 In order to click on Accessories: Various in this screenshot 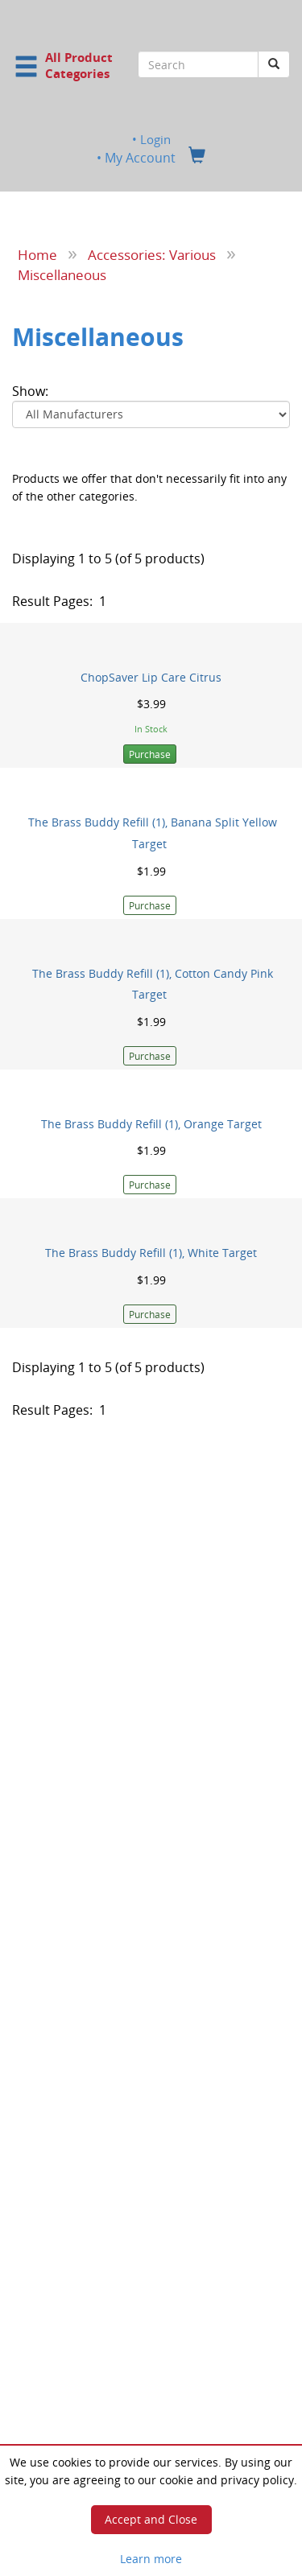, I will do `click(152, 254)`.